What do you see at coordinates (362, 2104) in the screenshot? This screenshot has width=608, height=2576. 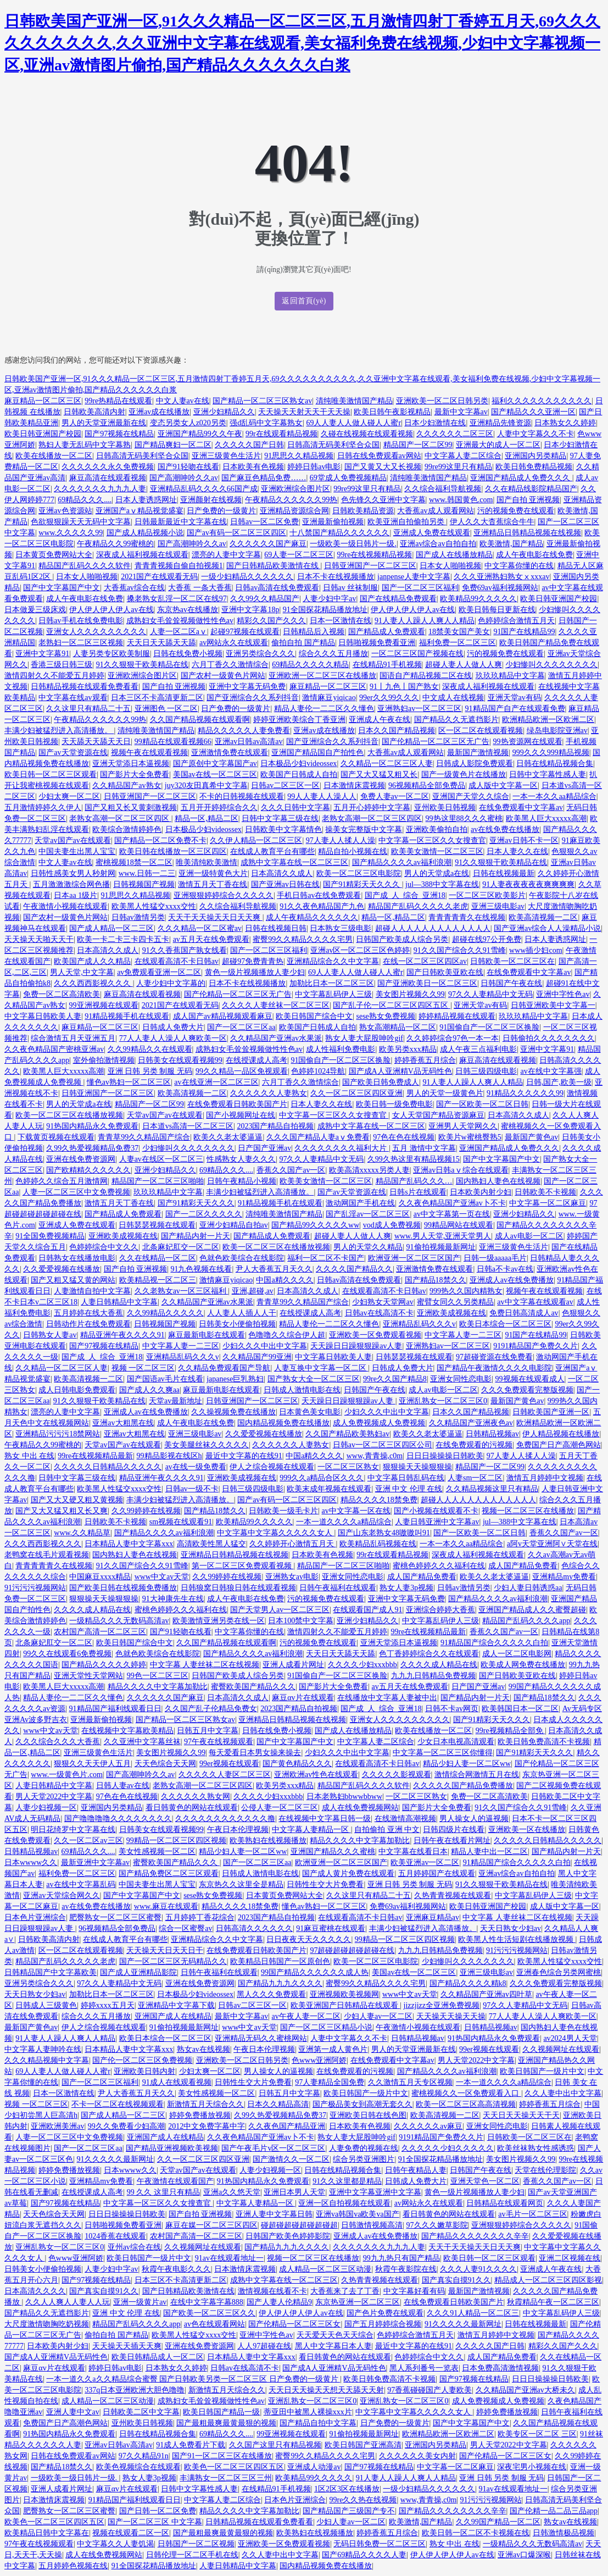 I see `国产极品美女到高潮无套久久` at bounding box center [362, 2104].